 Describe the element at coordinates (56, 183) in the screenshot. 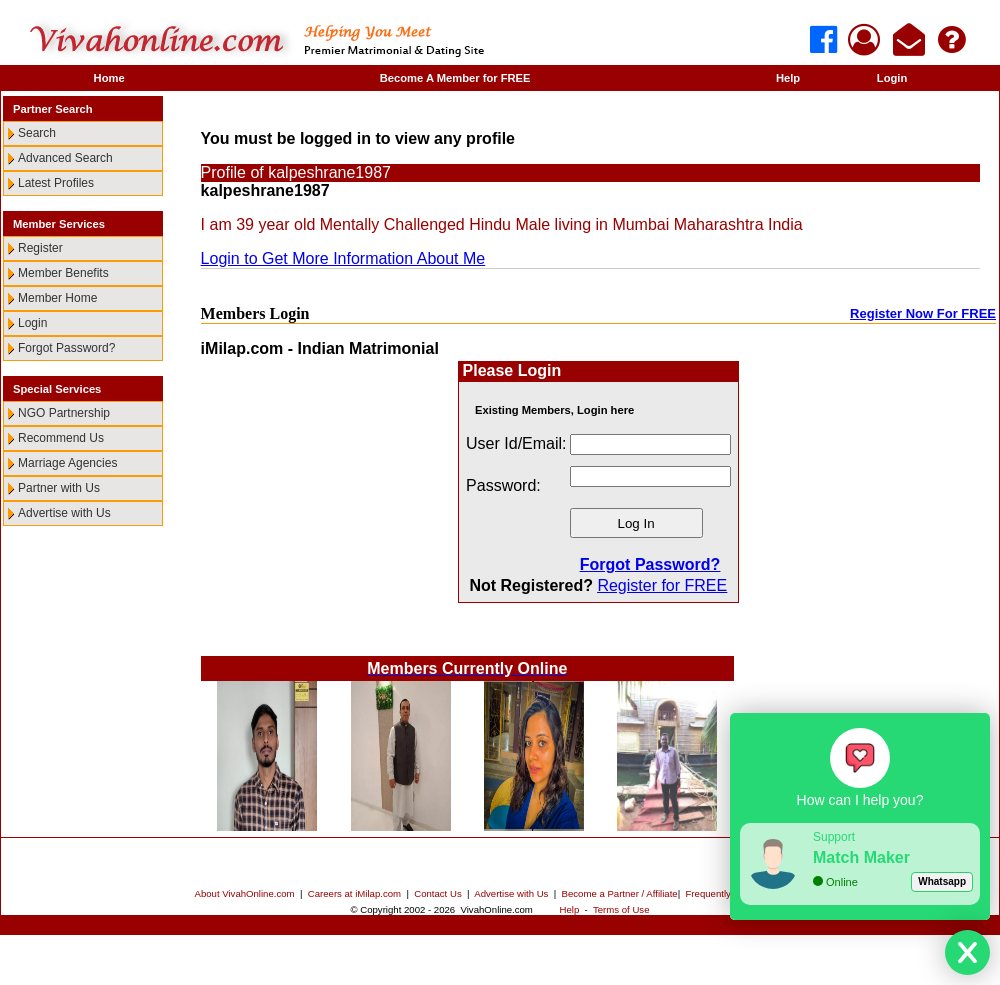

I see `Latest Profiles` at that location.